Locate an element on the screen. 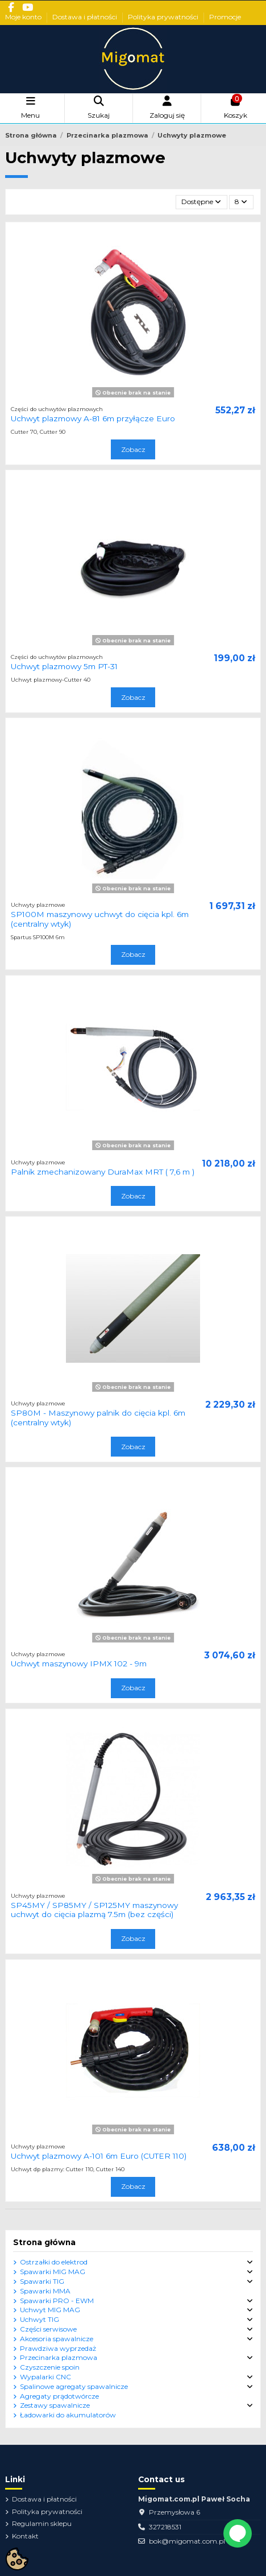 This screenshot has width=266, height=2576. Prawdziwa wyprzedaż is located at coordinates (58, 2348).